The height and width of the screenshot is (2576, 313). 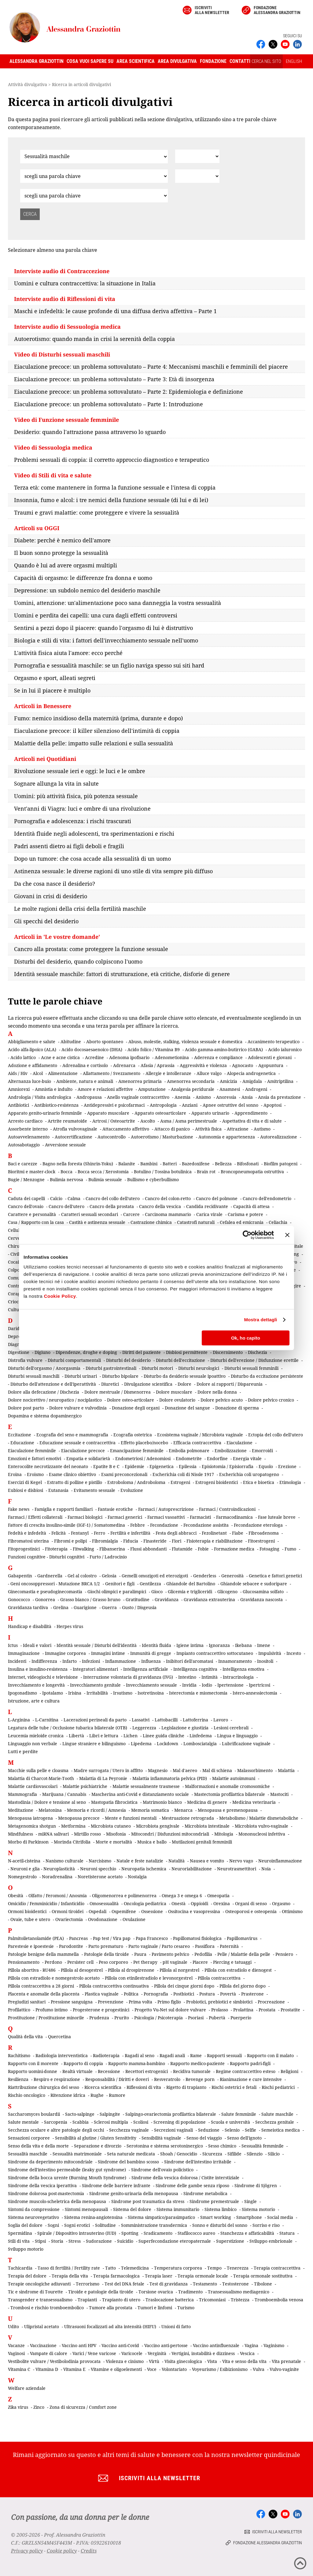 What do you see at coordinates (67, 2095) in the screenshot?
I see `Ritenzione idrica` at bounding box center [67, 2095].